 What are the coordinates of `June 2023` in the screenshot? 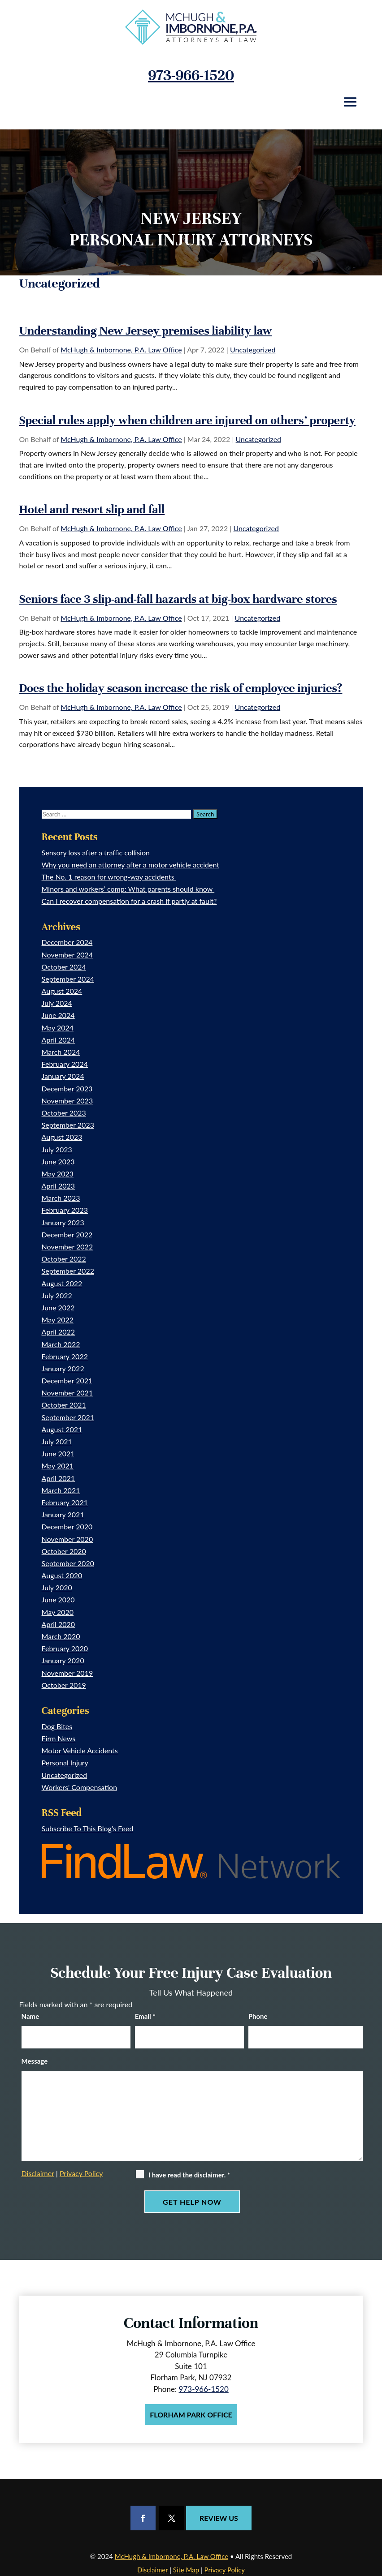 It's located at (58, 1161).